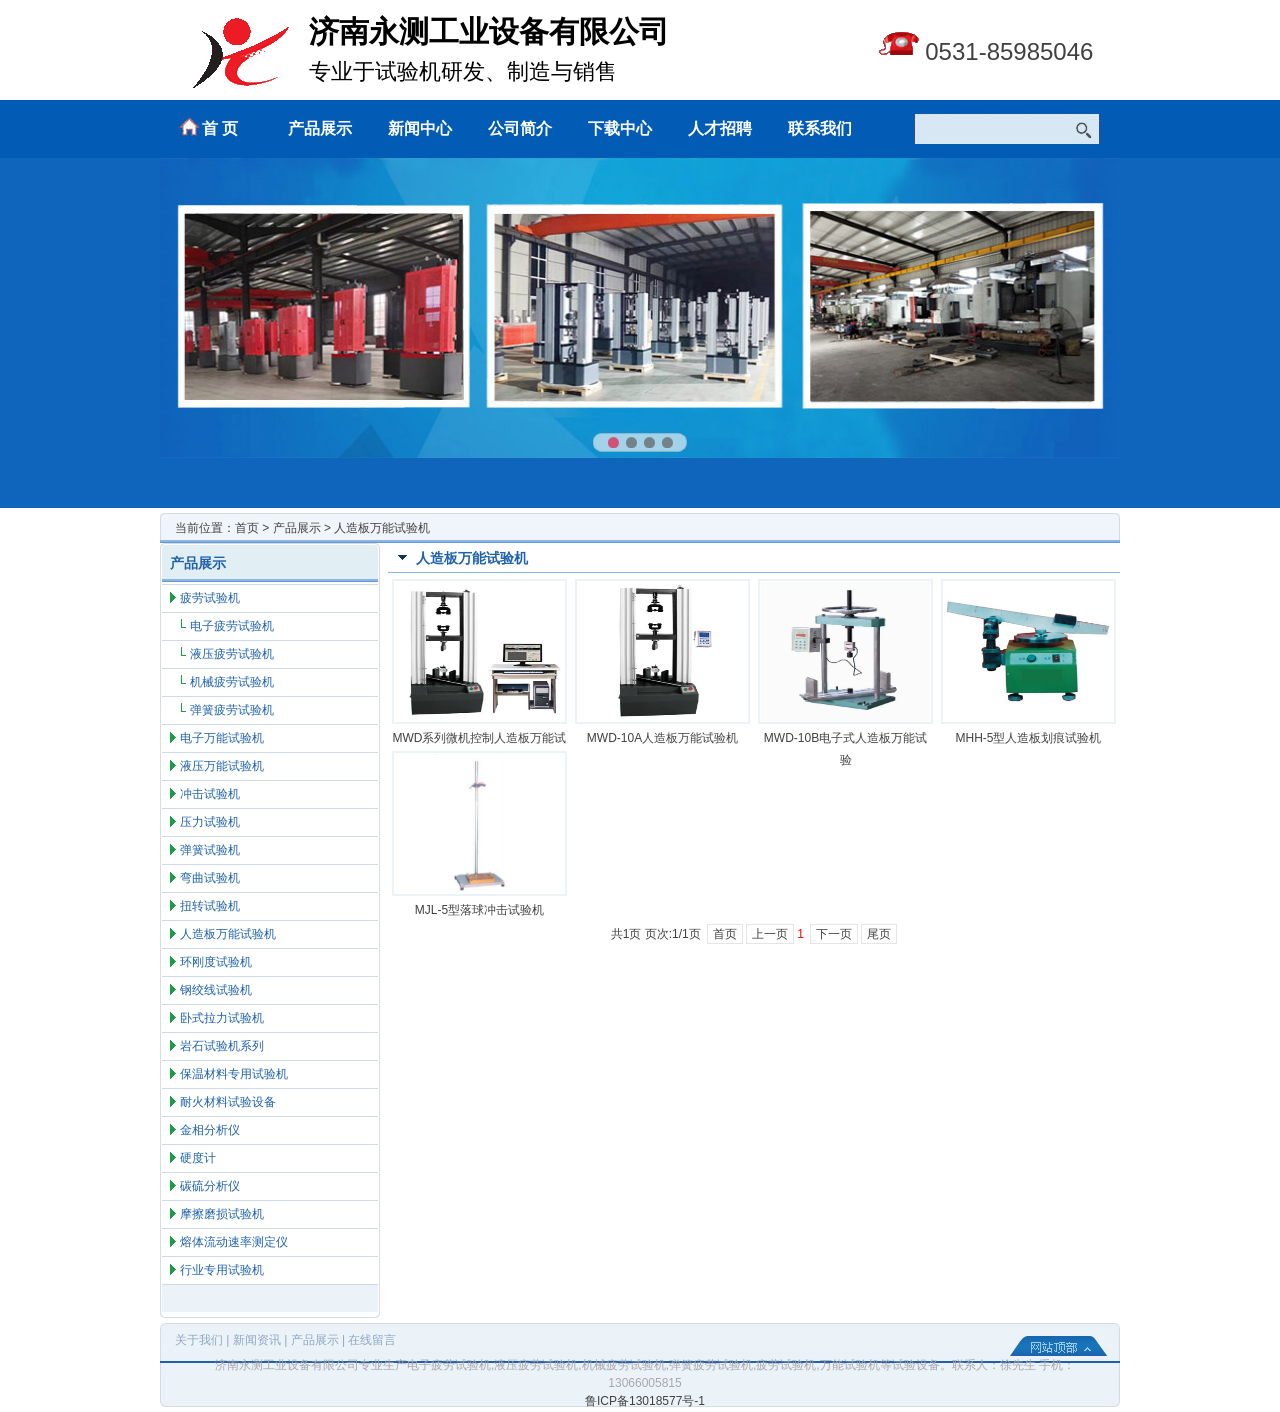 The height and width of the screenshot is (1412, 1280). Describe the element at coordinates (228, 1102) in the screenshot. I see `耐火材料试验设备` at that location.